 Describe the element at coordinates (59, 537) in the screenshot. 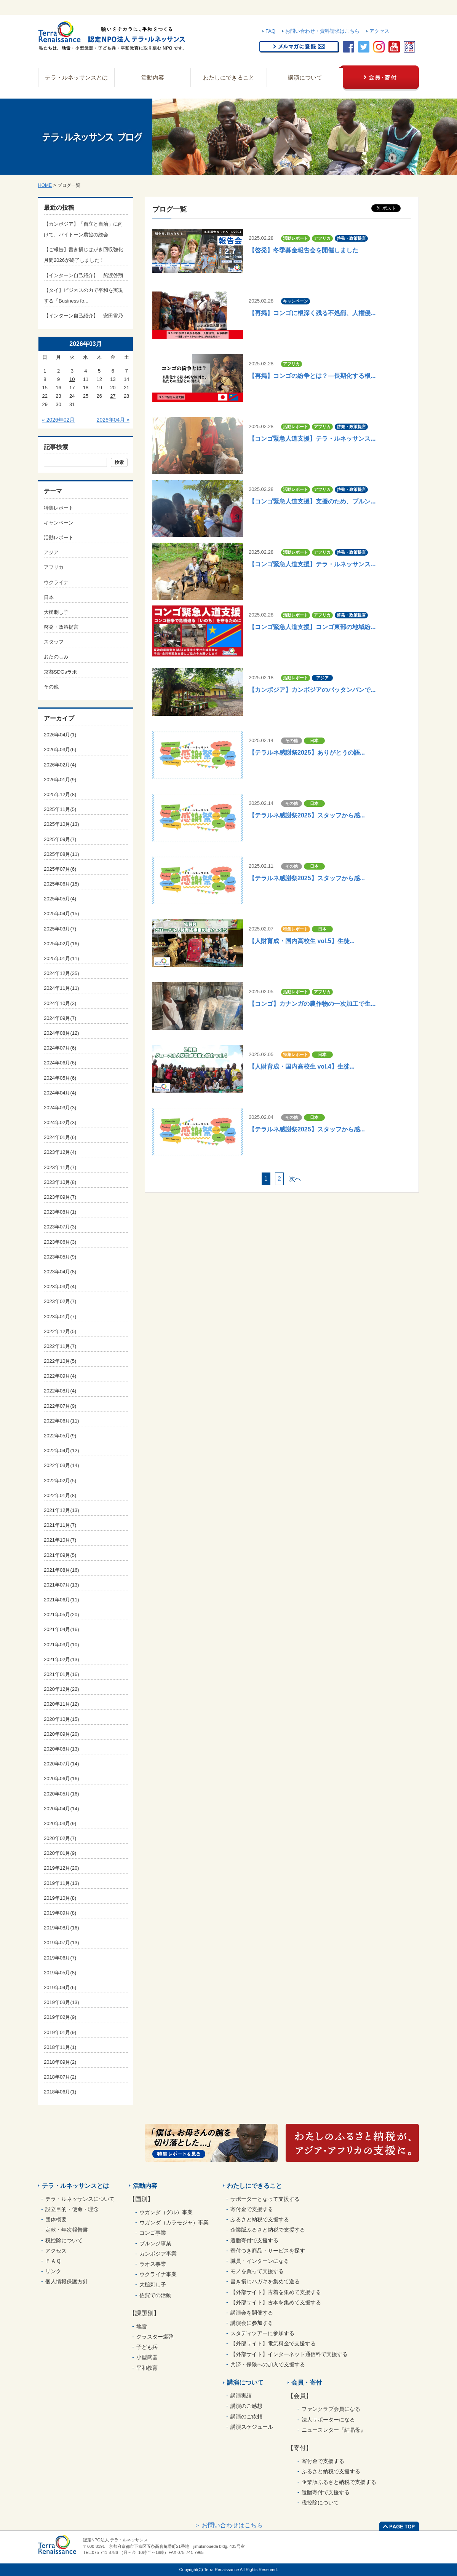

I see `活動レポート` at that location.